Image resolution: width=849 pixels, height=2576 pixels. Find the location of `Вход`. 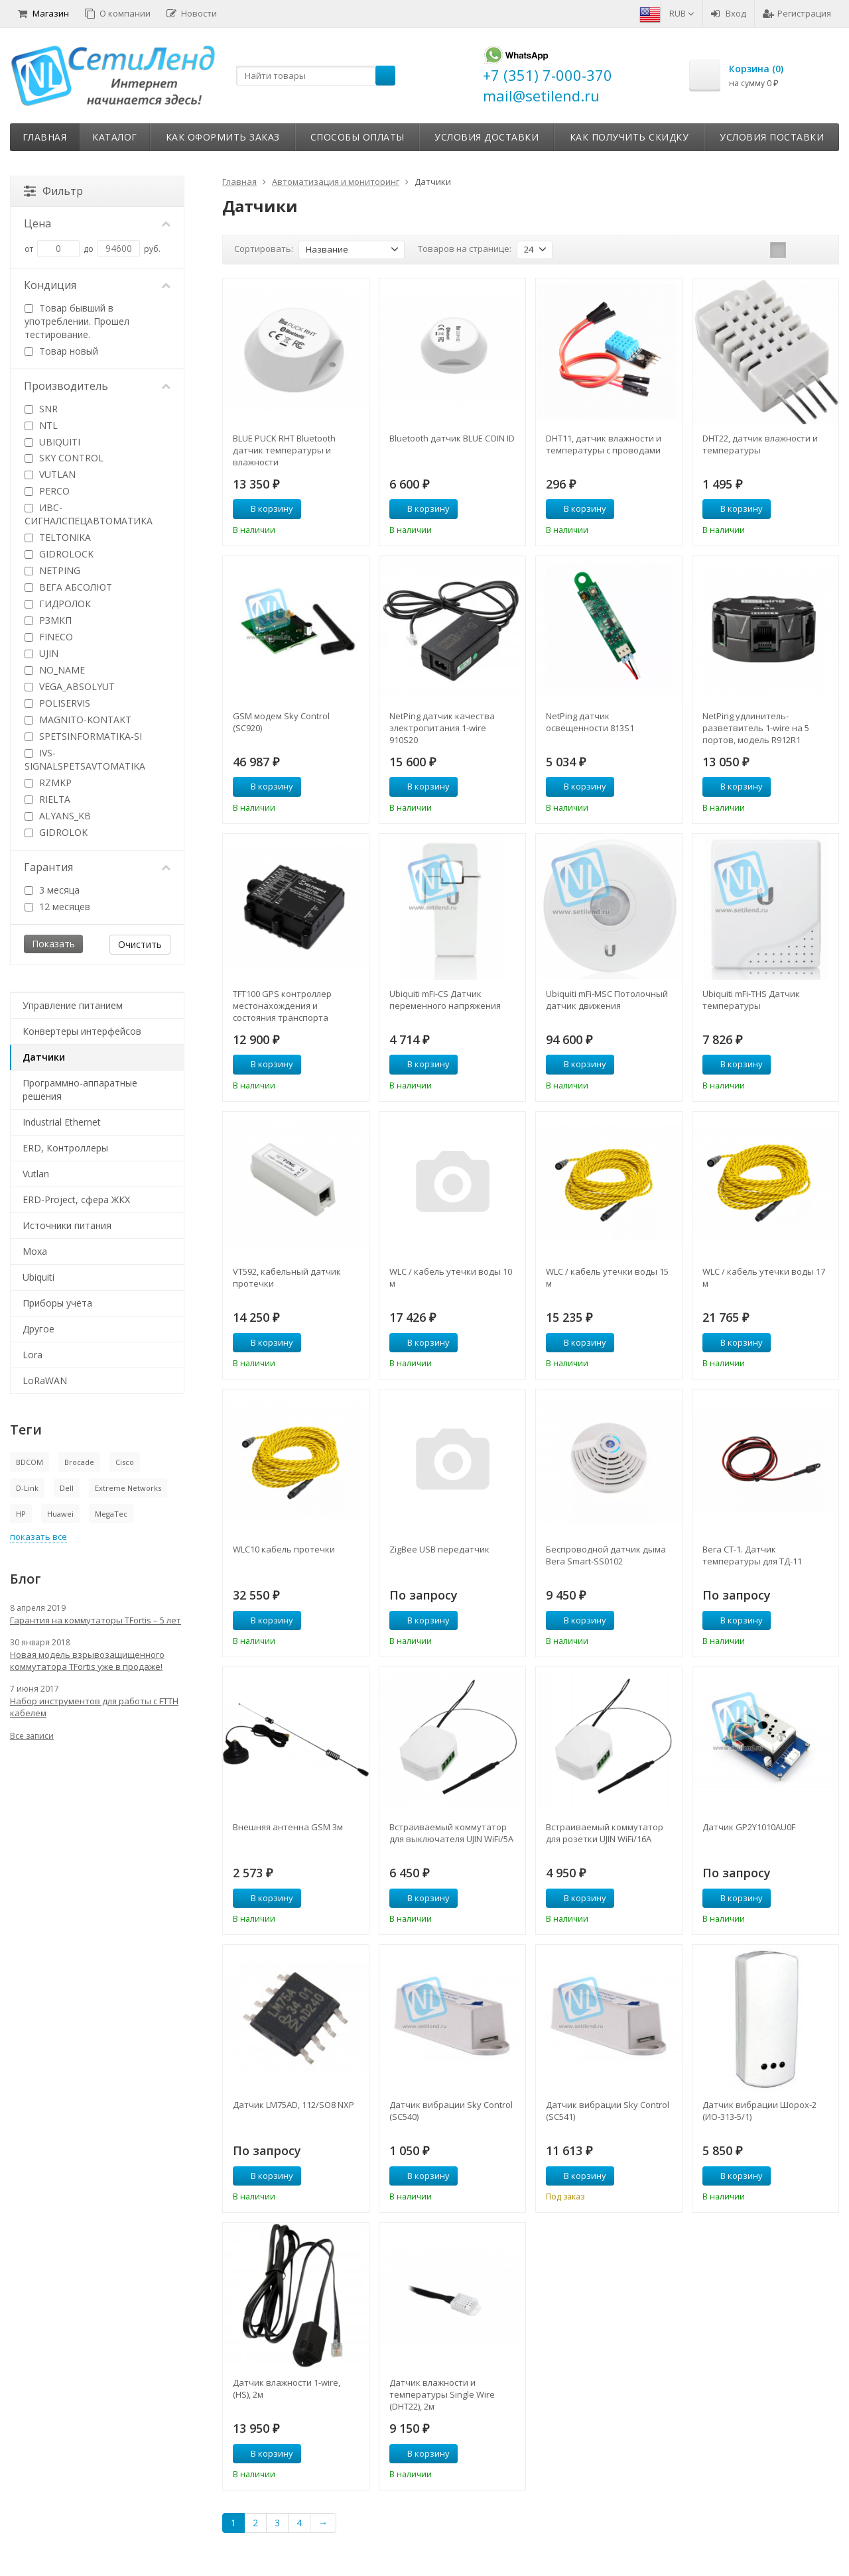

Вход is located at coordinates (728, 13).